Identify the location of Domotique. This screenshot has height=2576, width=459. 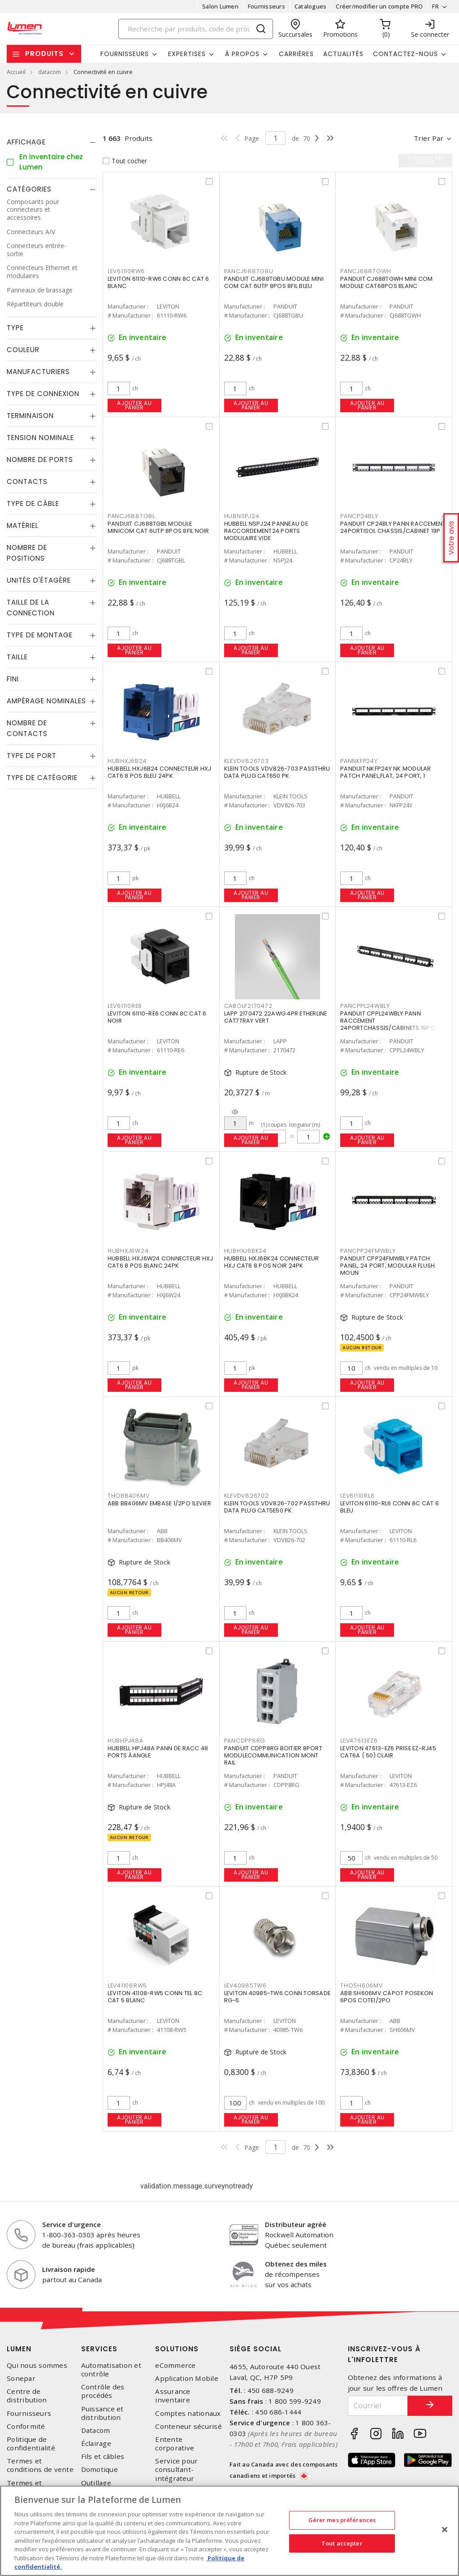
(99, 2469).